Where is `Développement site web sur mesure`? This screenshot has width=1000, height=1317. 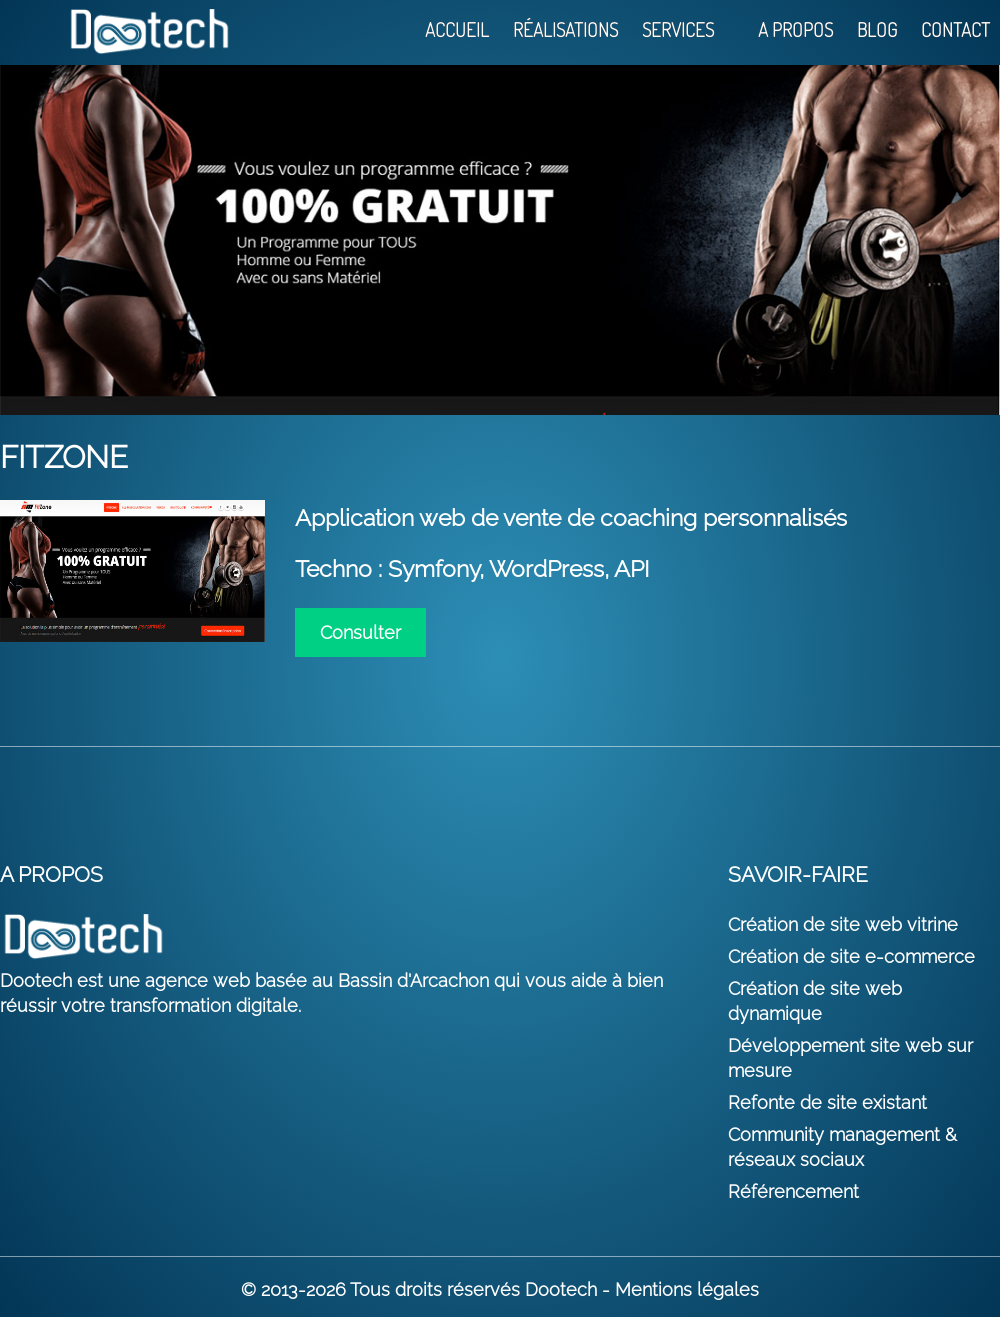
Développement site web sur mesure is located at coordinates (850, 1058).